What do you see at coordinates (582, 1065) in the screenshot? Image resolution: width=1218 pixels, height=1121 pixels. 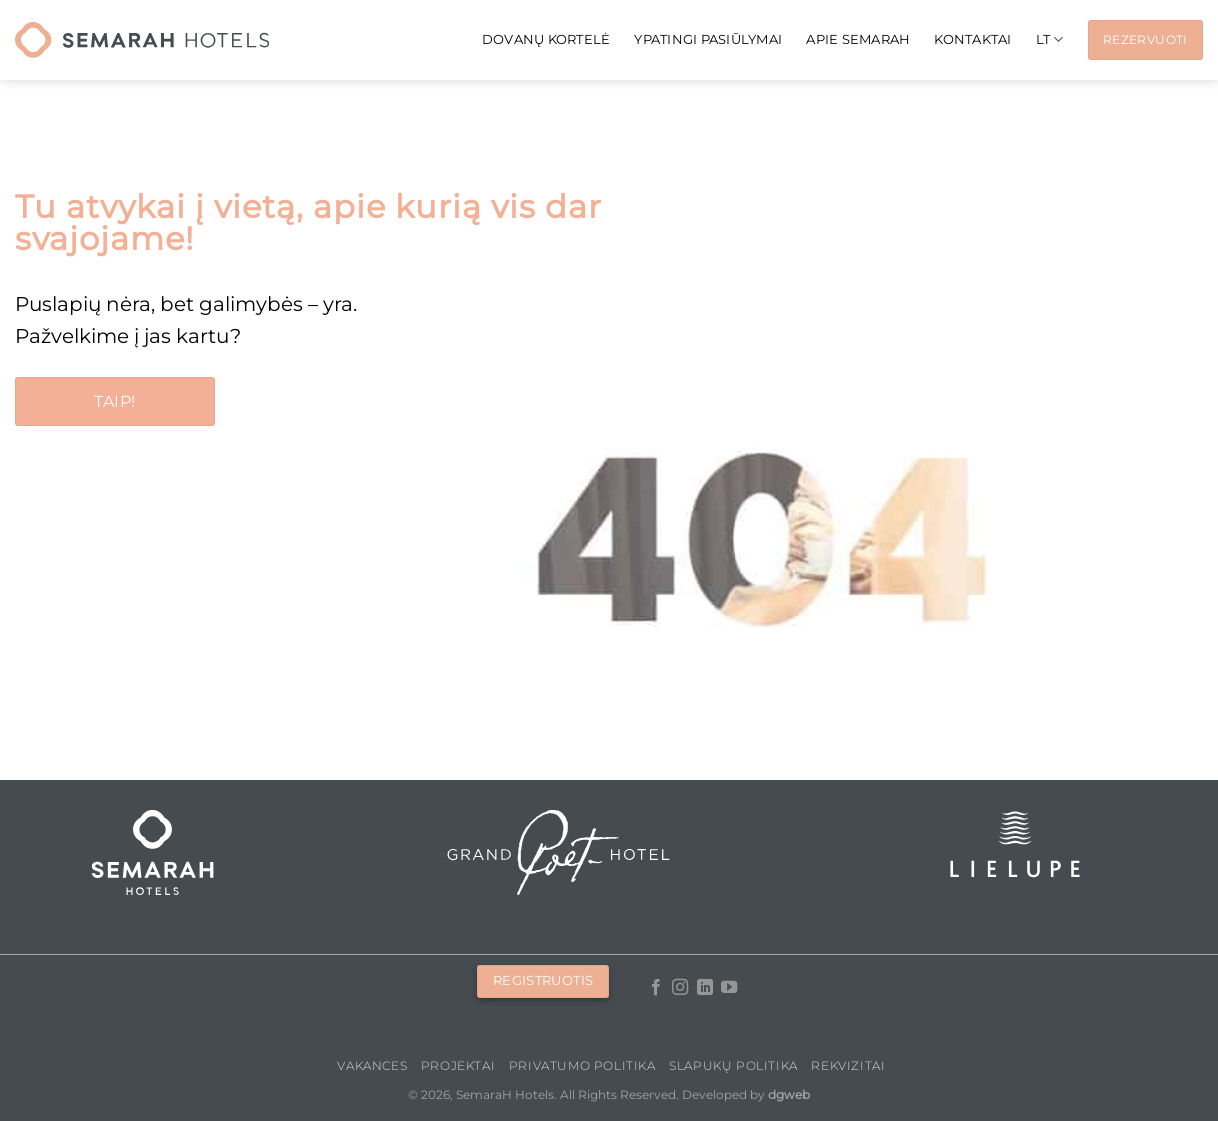 I see `Privatumo politika` at bounding box center [582, 1065].